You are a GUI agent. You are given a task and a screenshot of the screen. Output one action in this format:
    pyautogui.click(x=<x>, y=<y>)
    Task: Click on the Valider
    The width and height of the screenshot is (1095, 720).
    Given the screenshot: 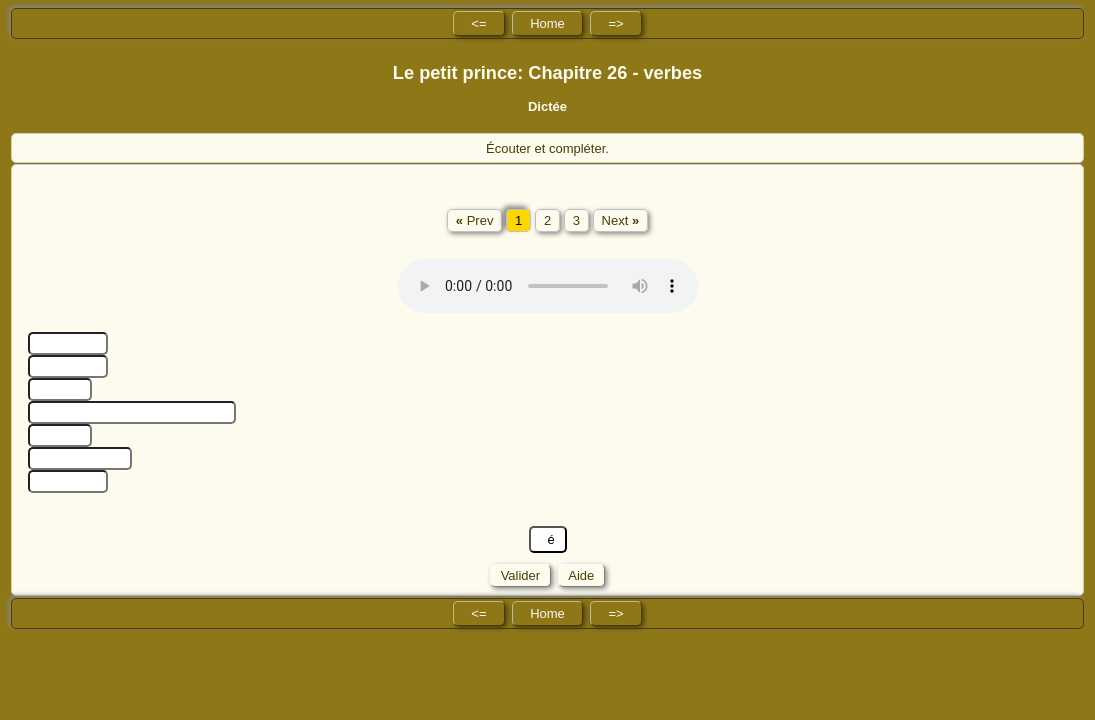 What is the action you would take?
    pyautogui.click(x=520, y=575)
    